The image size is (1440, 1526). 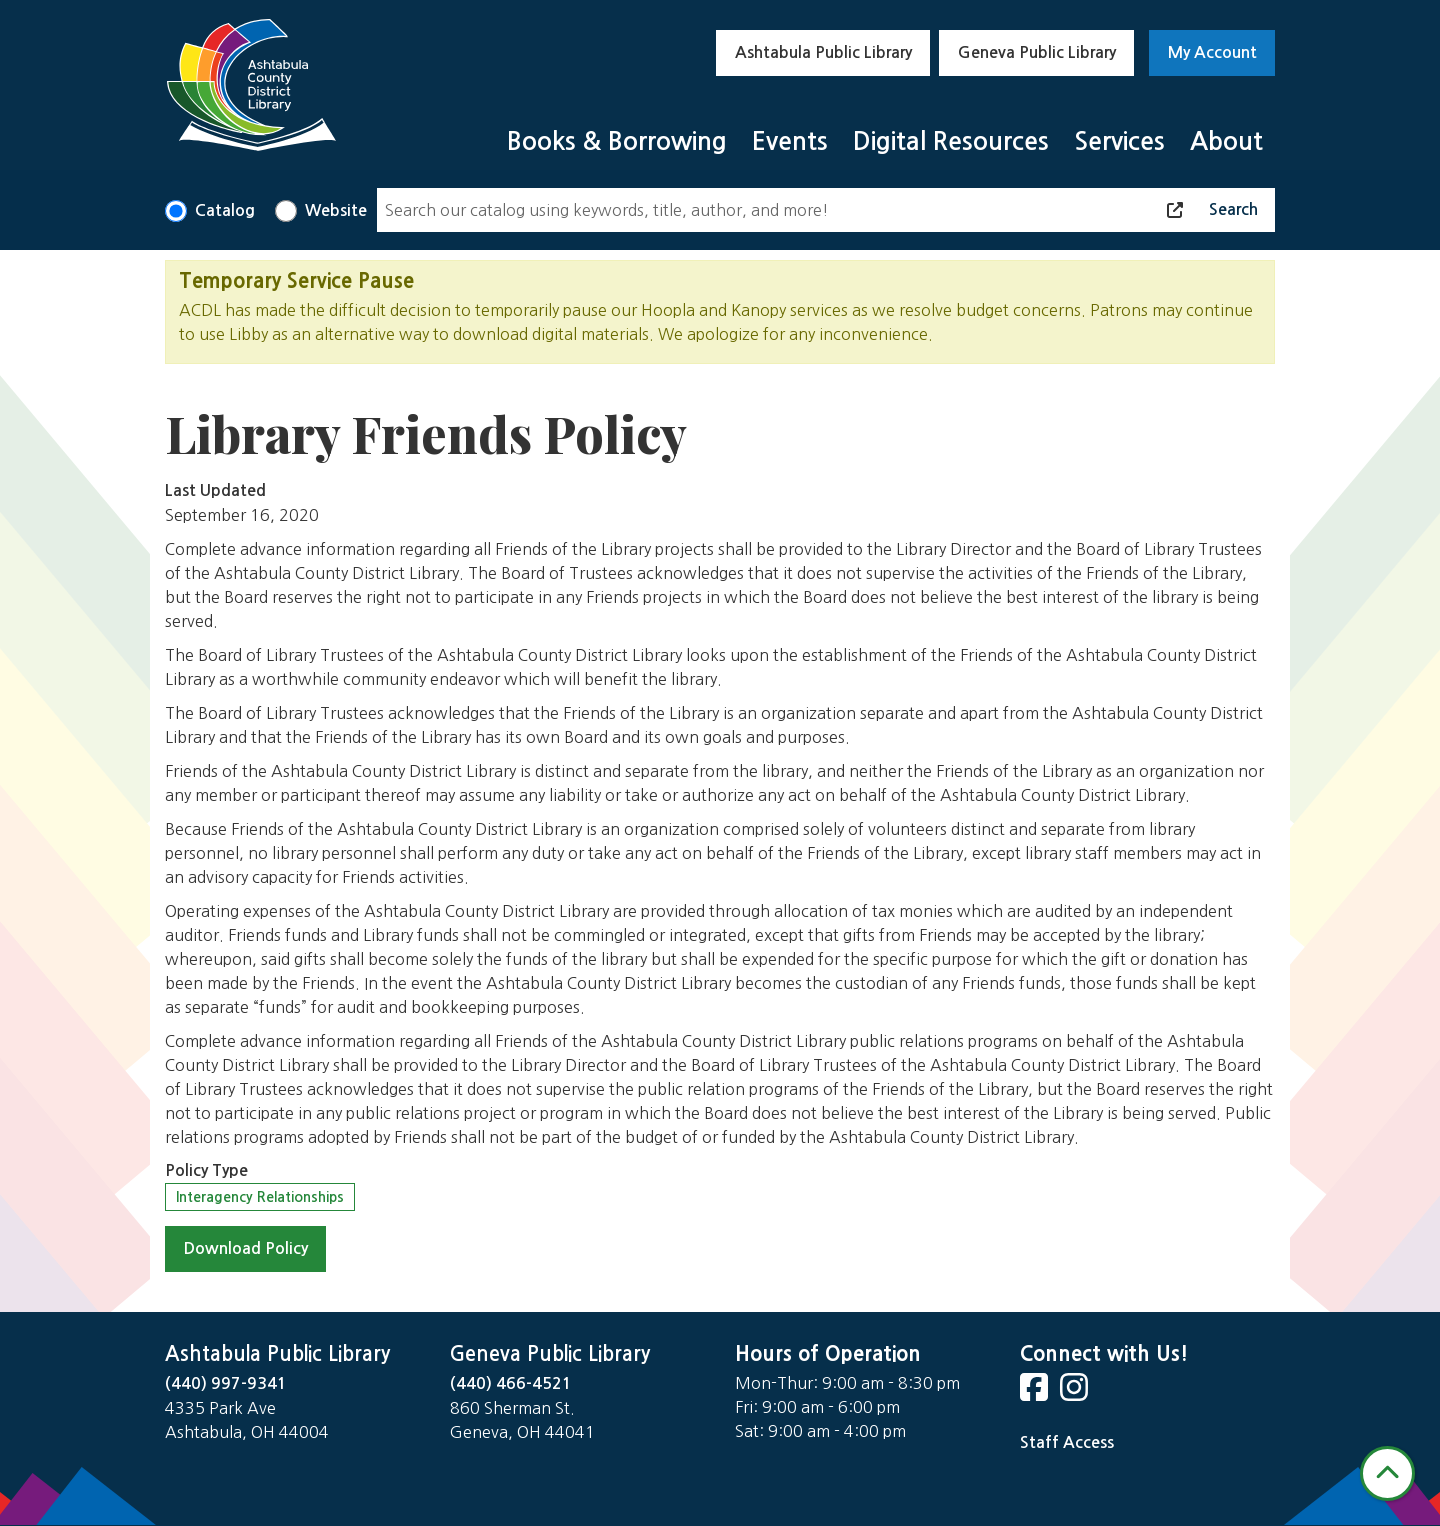 What do you see at coordinates (511, 1383) in the screenshot?
I see `(440) 466-4521` at bounding box center [511, 1383].